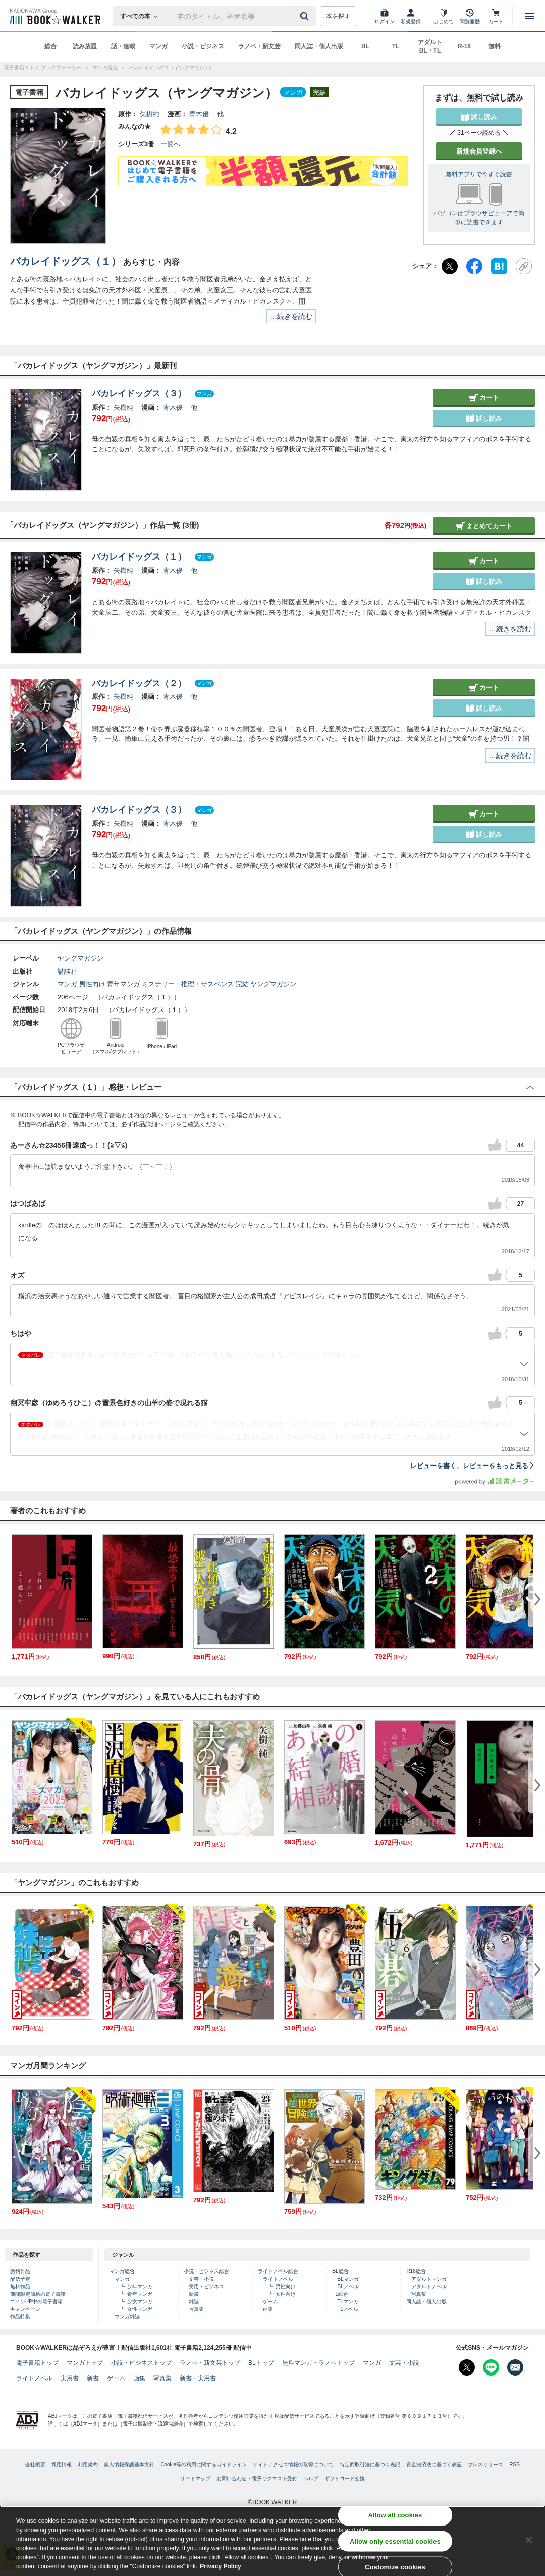 The image size is (545, 2576). What do you see at coordinates (338, 16) in the screenshot?
I see `本を探す` at bounding box center [338, 16].